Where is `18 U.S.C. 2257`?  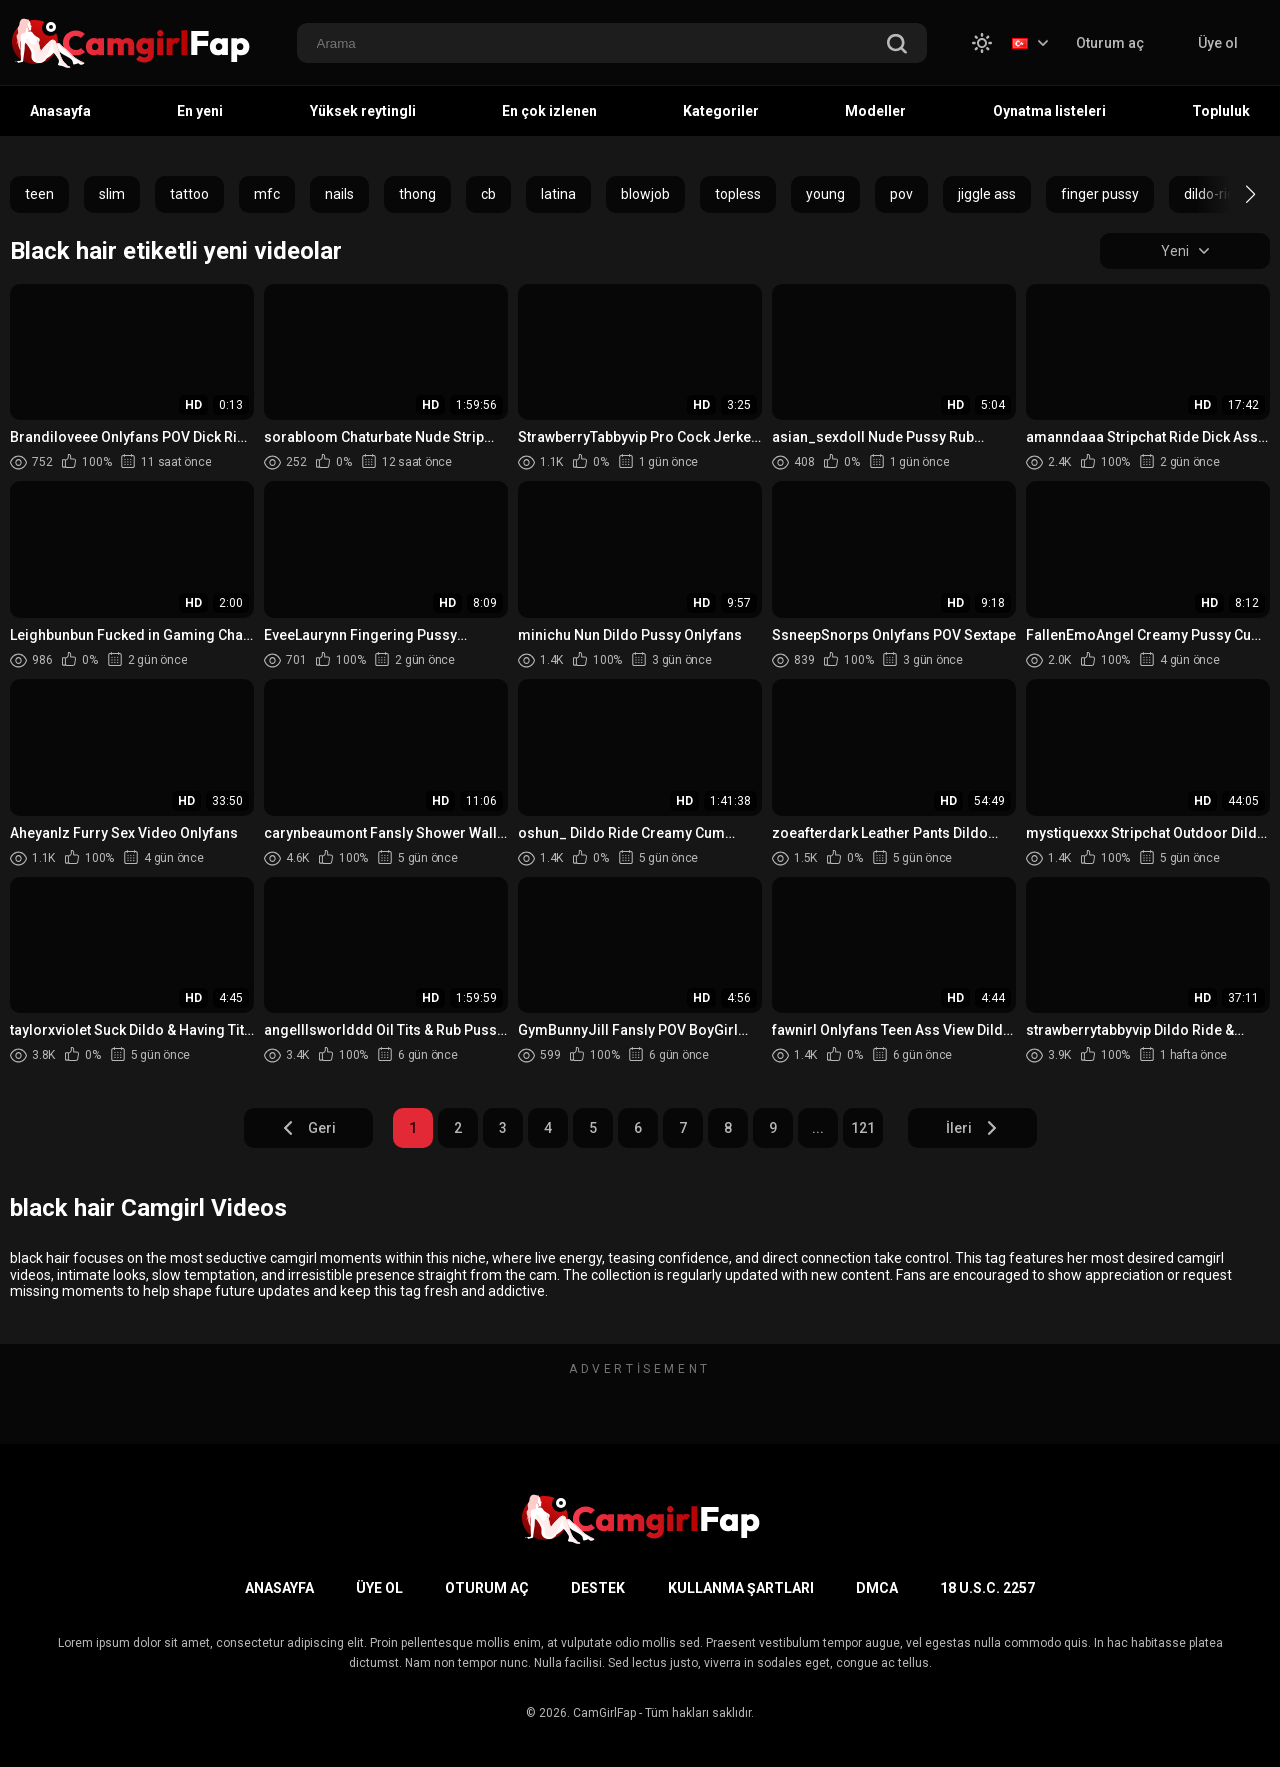
18 U.S.C. 2257 is located at coordinates (987, 1588).